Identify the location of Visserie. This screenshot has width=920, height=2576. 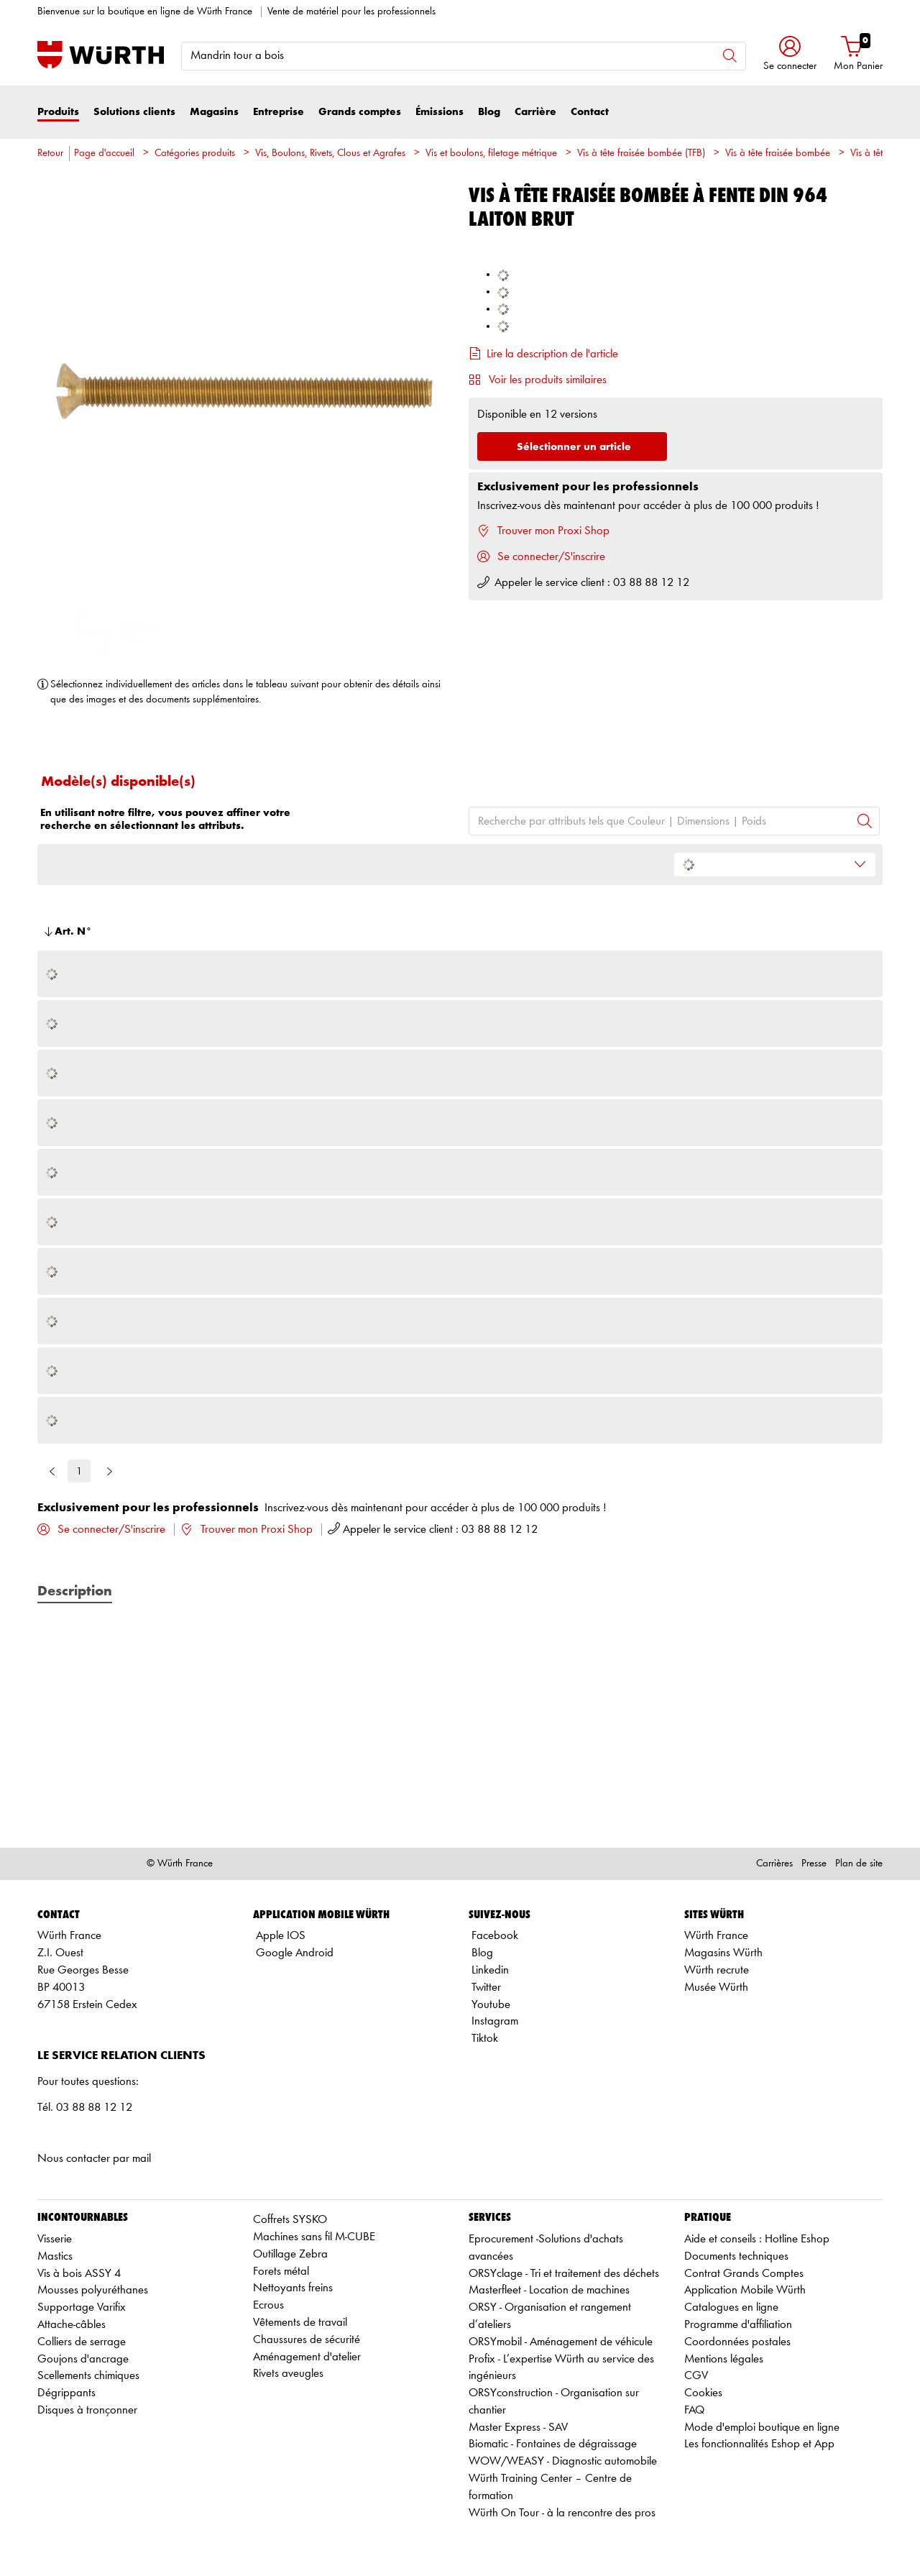
(54, 2239).